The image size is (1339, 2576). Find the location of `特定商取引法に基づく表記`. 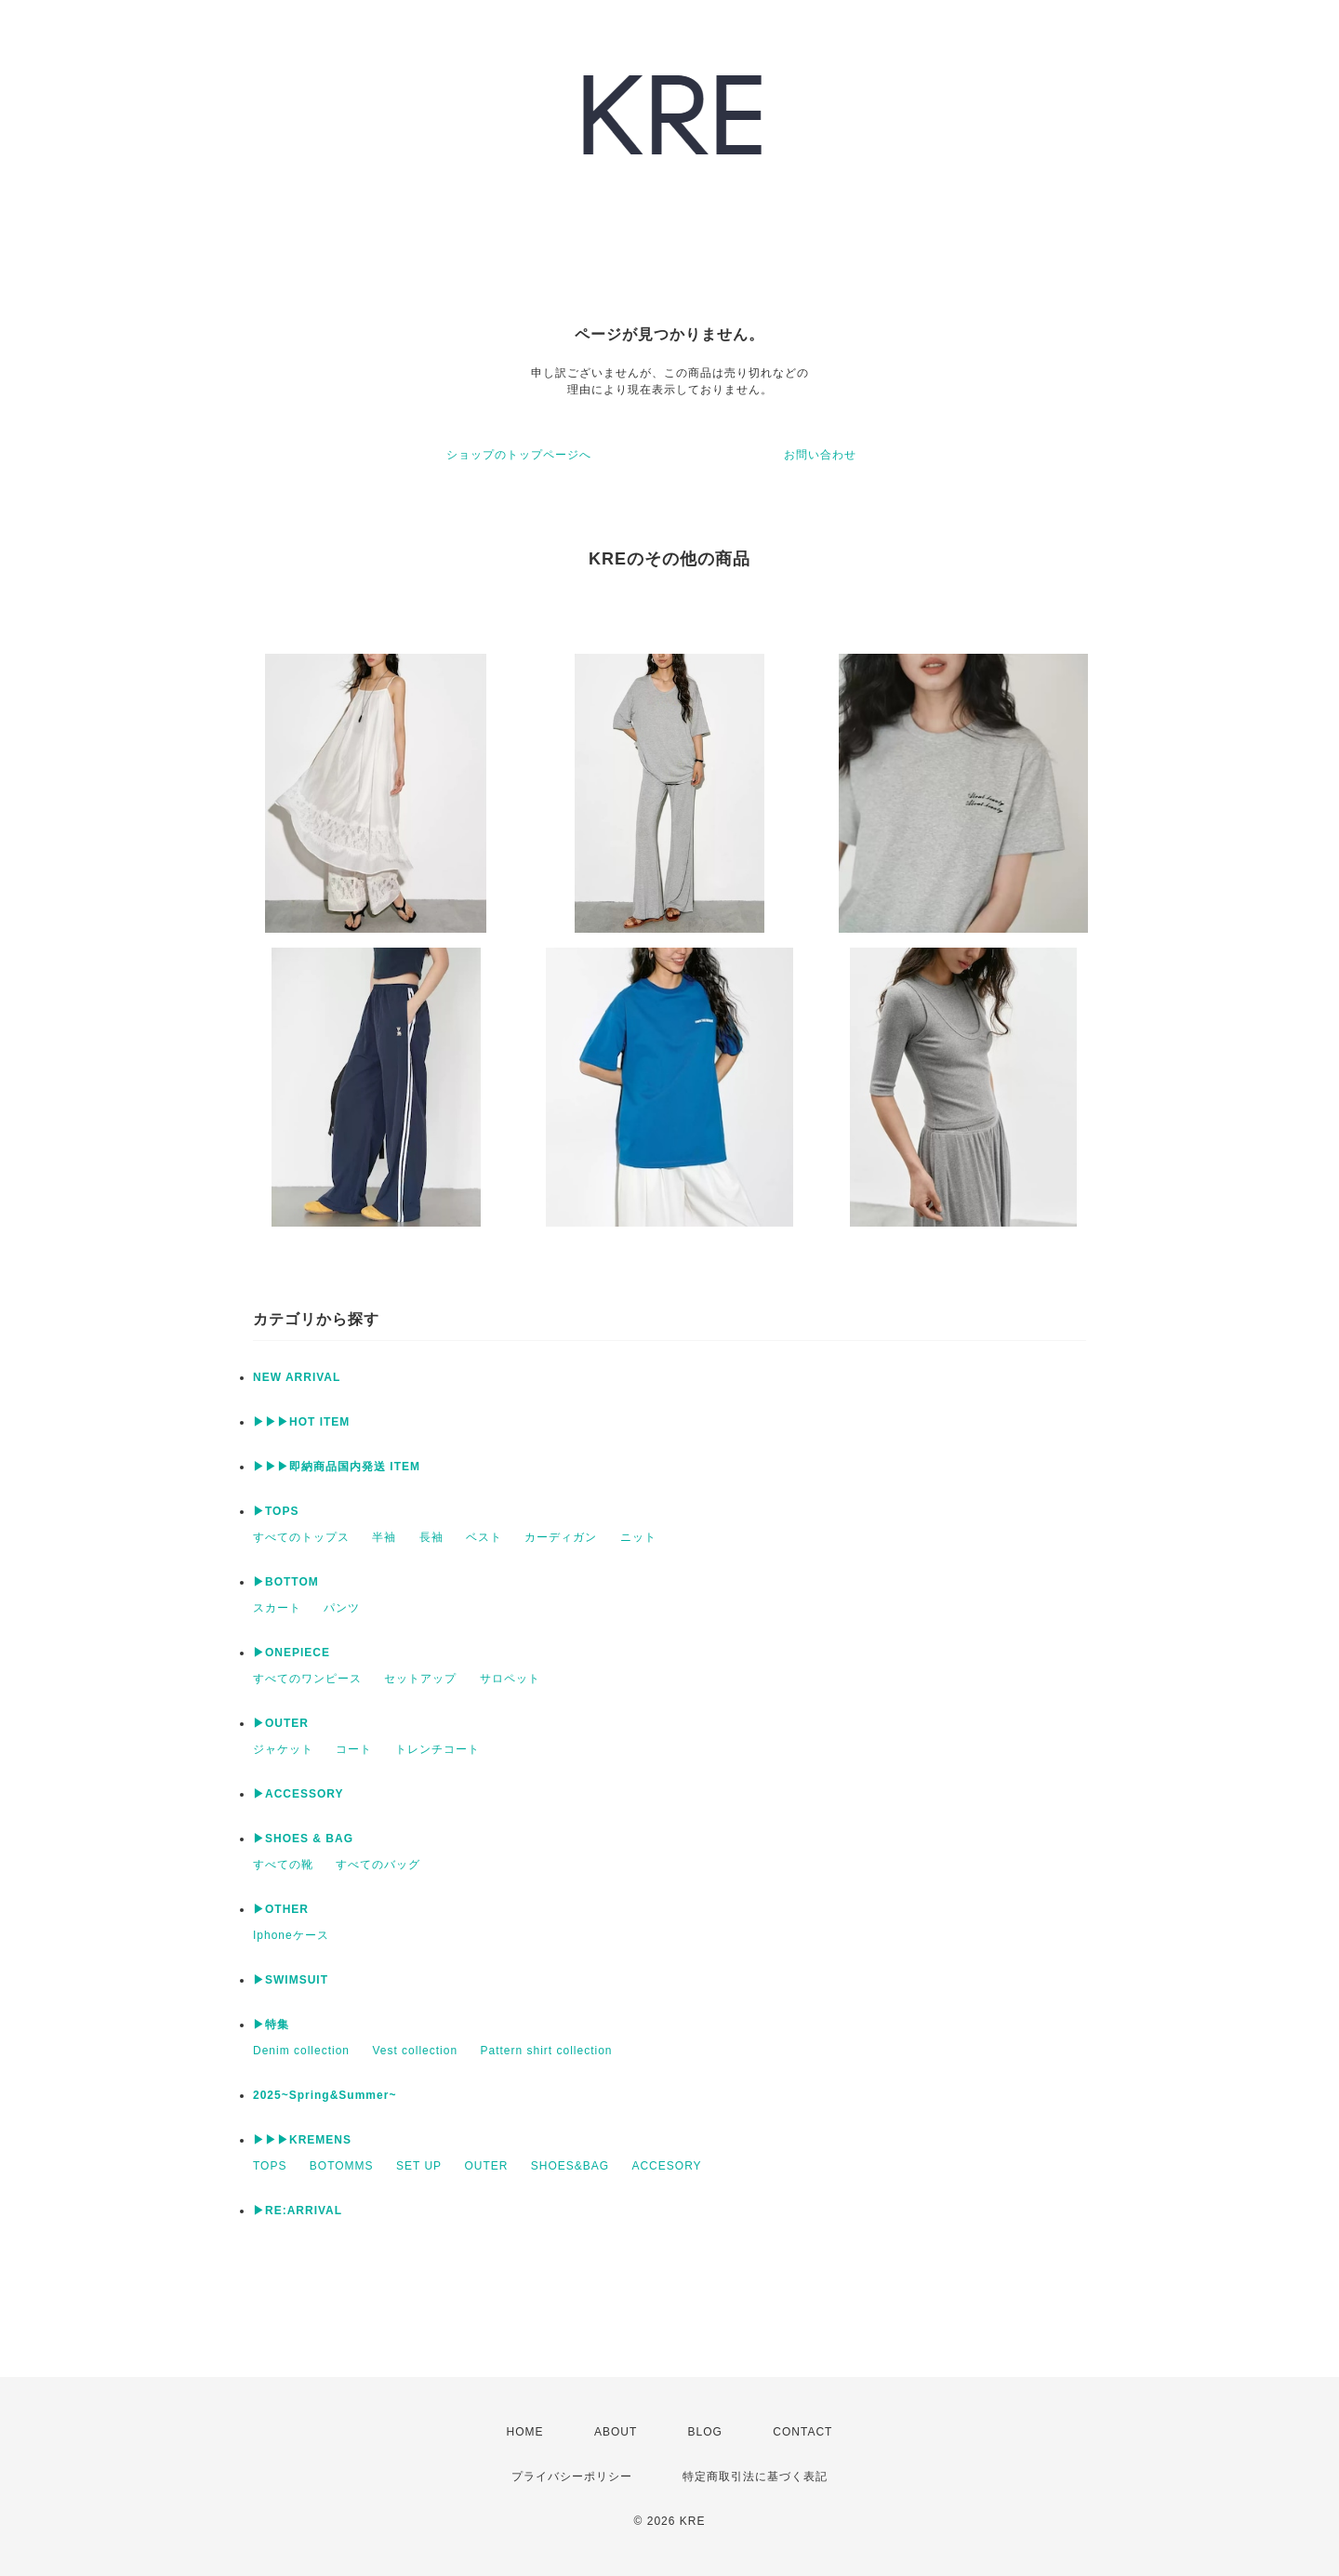

特定商取引法に基づく表記 is located at coordinates (755, 2476).